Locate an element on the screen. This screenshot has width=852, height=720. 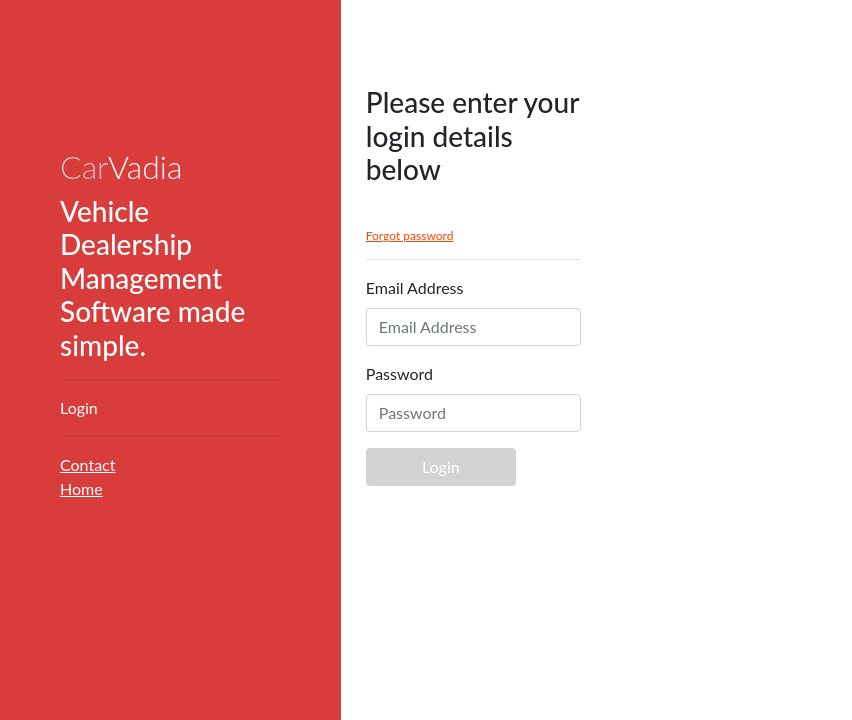
Forgot password is located at coordinates (410, 235).